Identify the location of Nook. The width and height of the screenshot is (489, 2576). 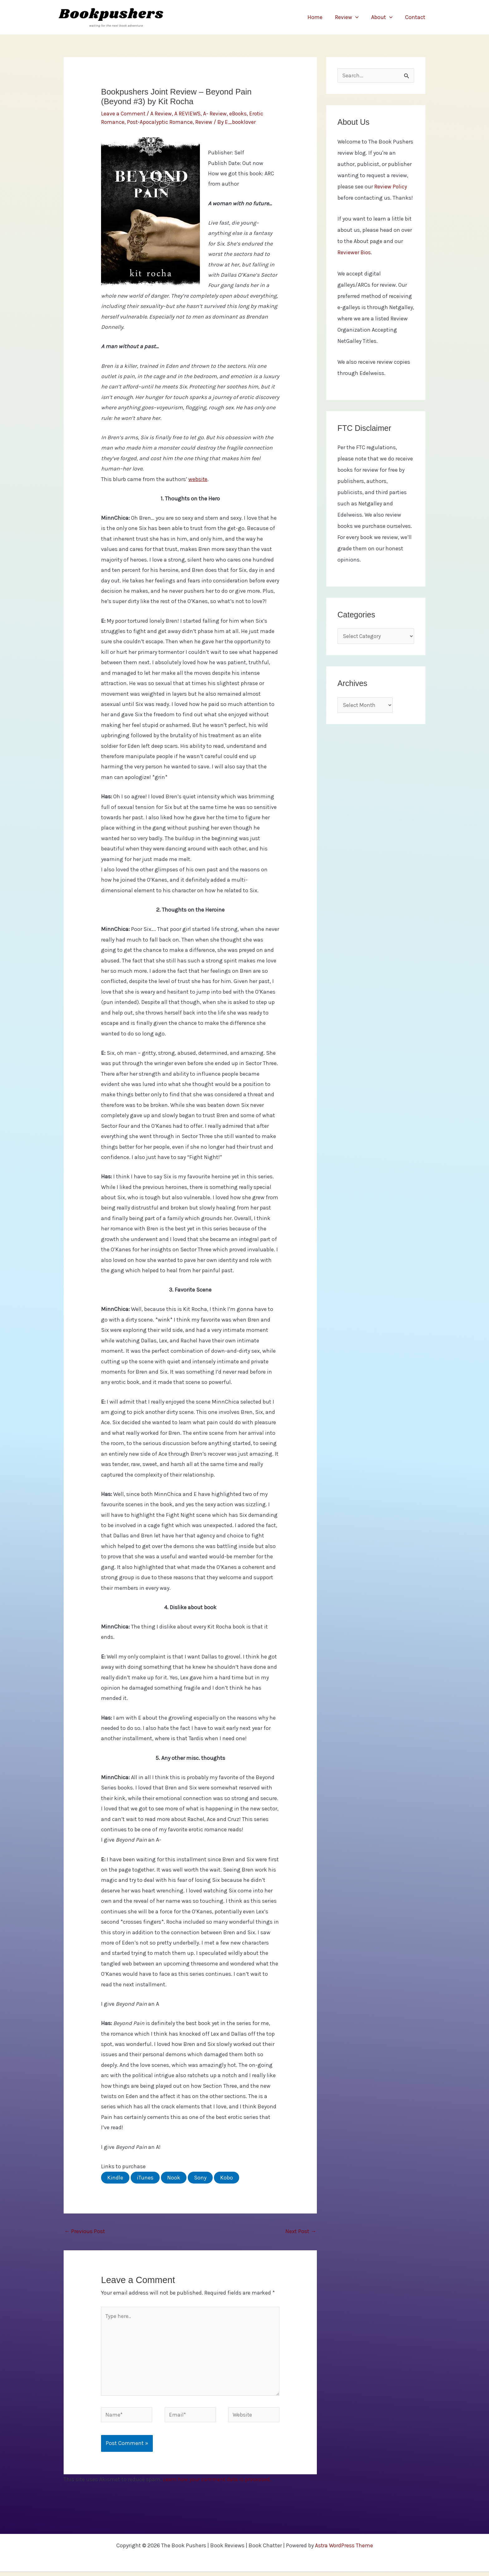
(173, 2177).